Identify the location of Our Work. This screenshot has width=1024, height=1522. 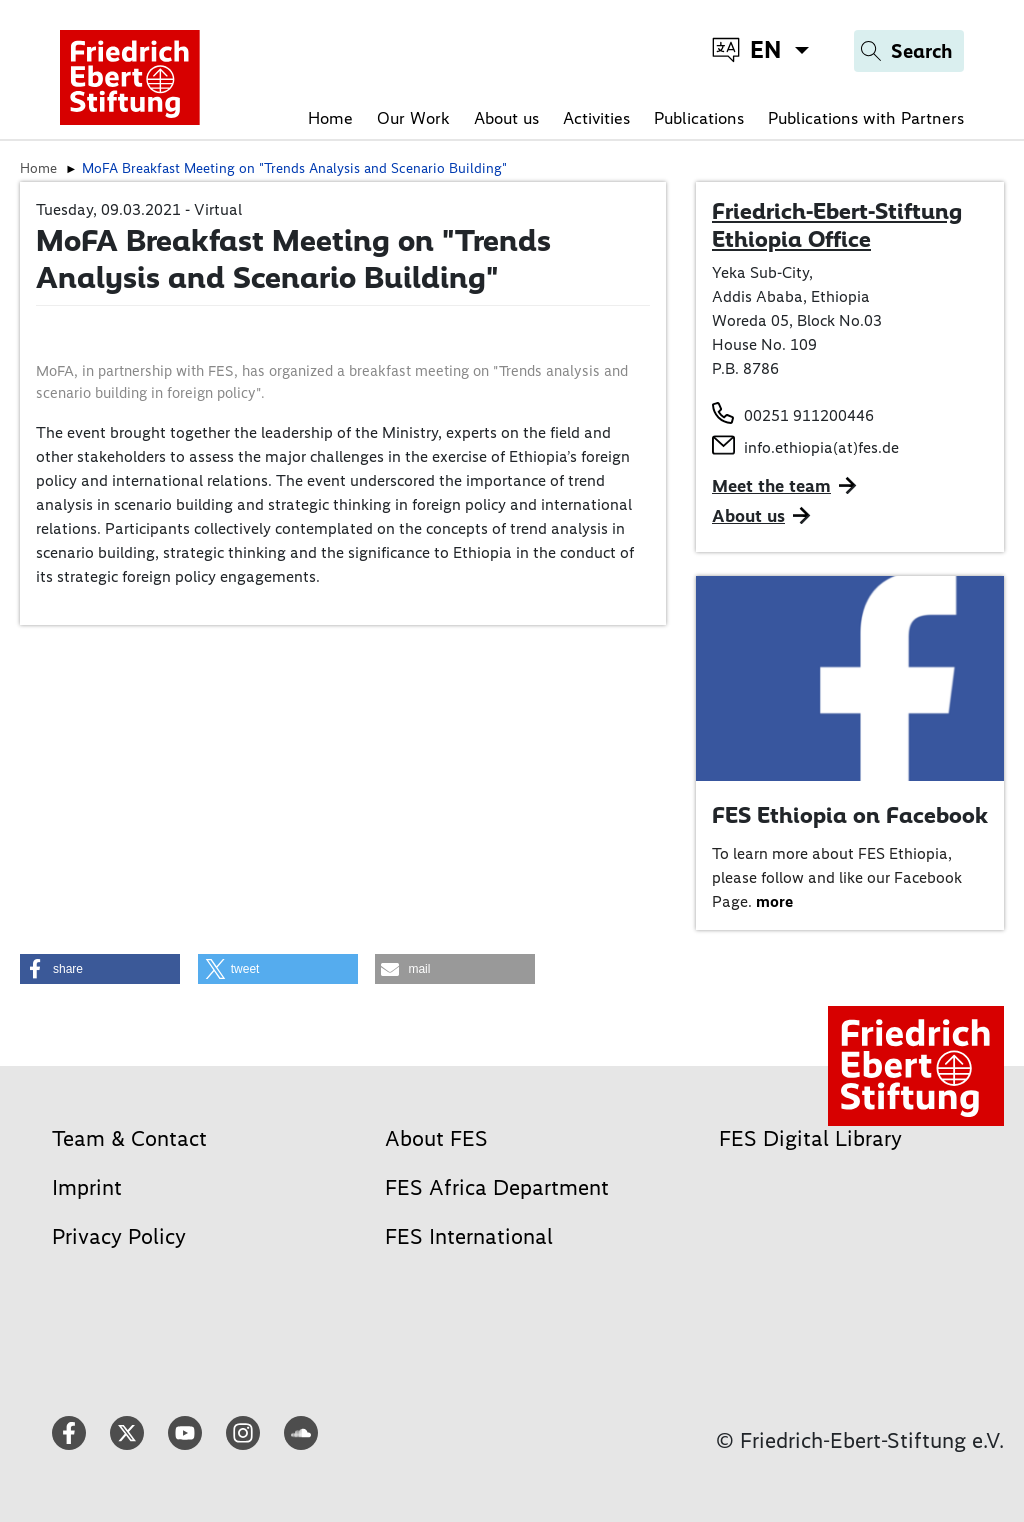
(413, 118).